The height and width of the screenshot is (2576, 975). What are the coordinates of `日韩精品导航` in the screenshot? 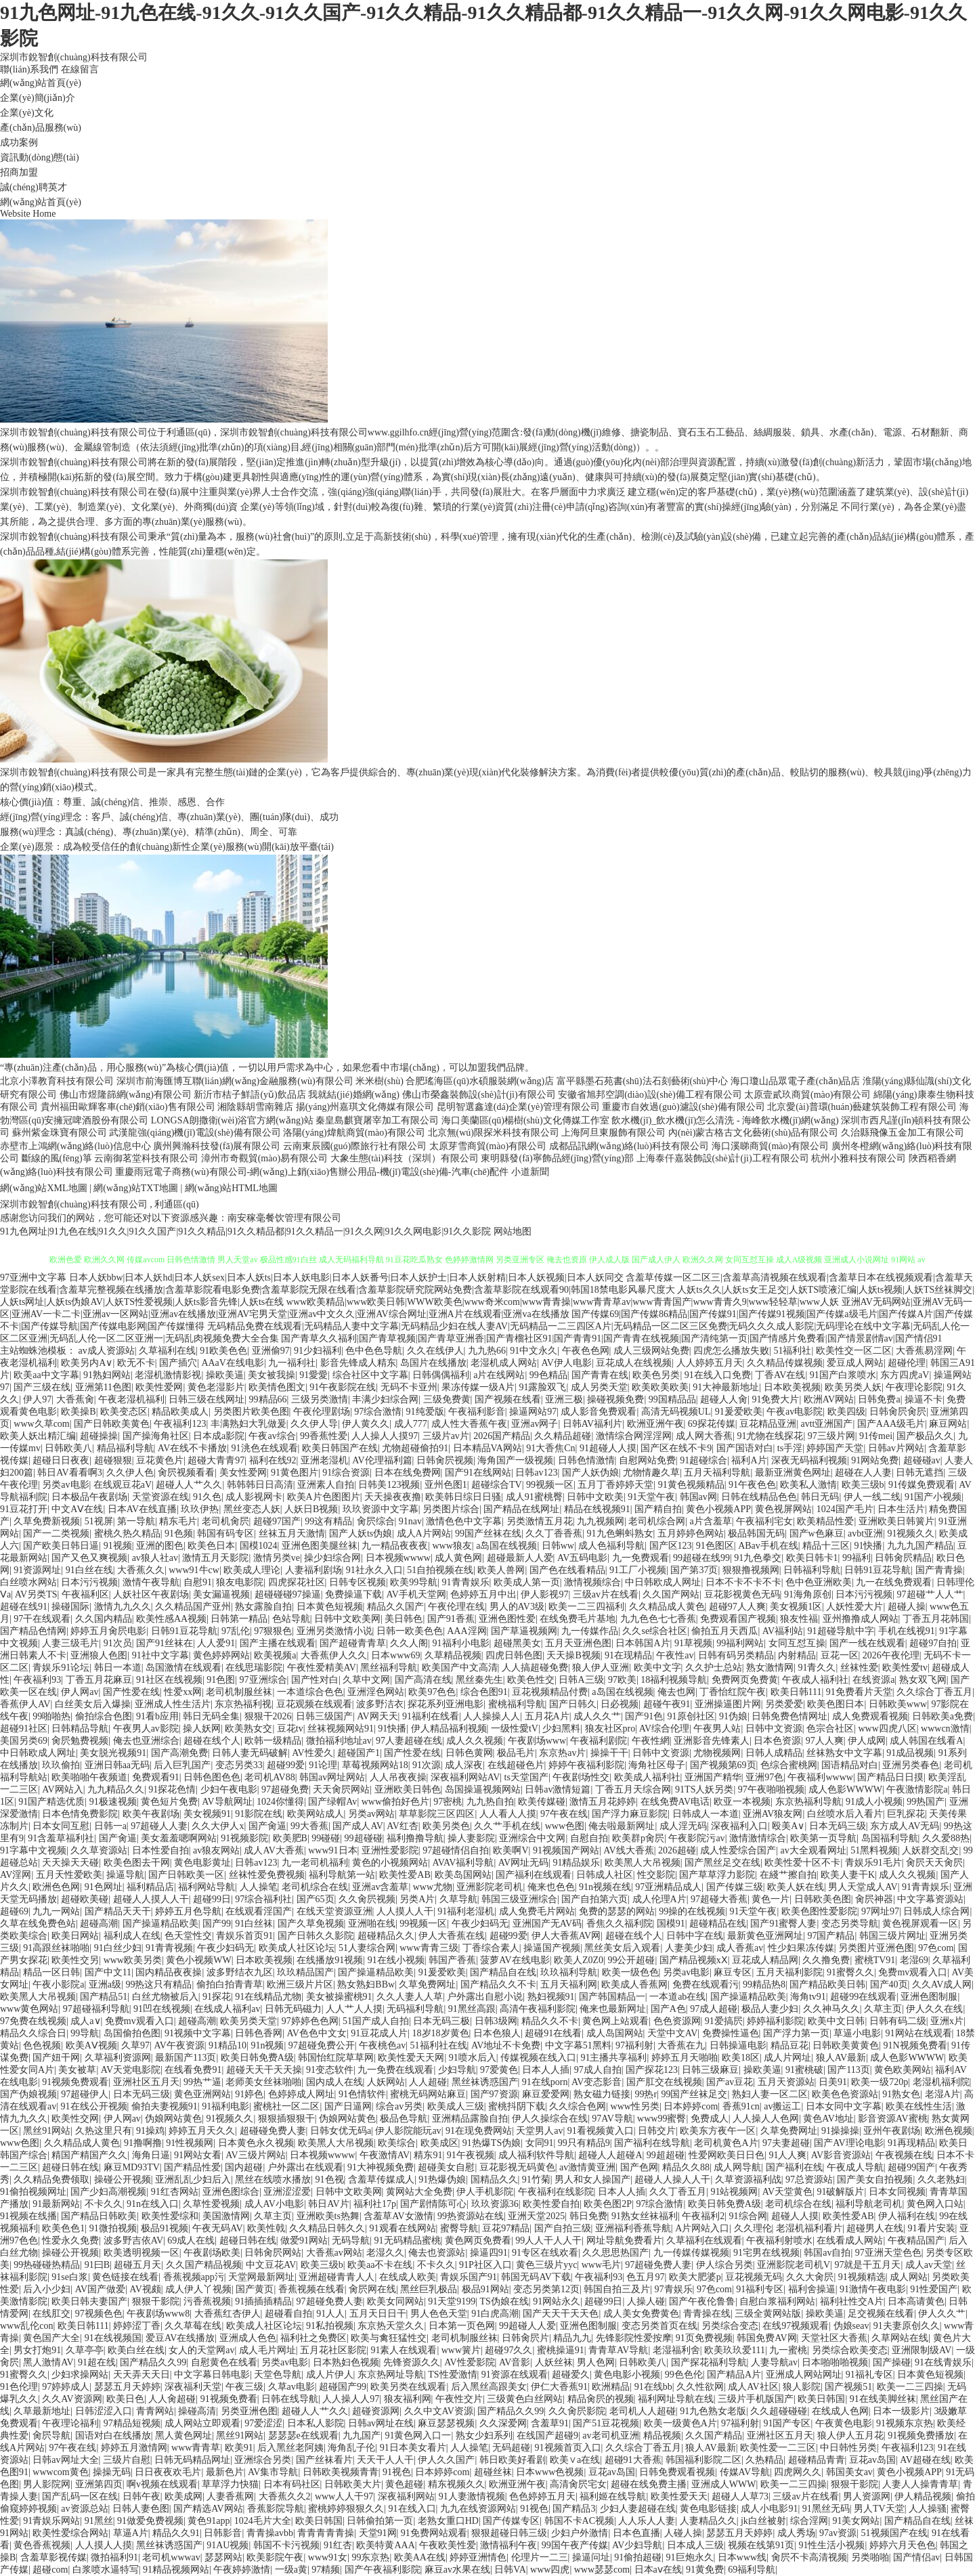 It's located at (79, 1728).